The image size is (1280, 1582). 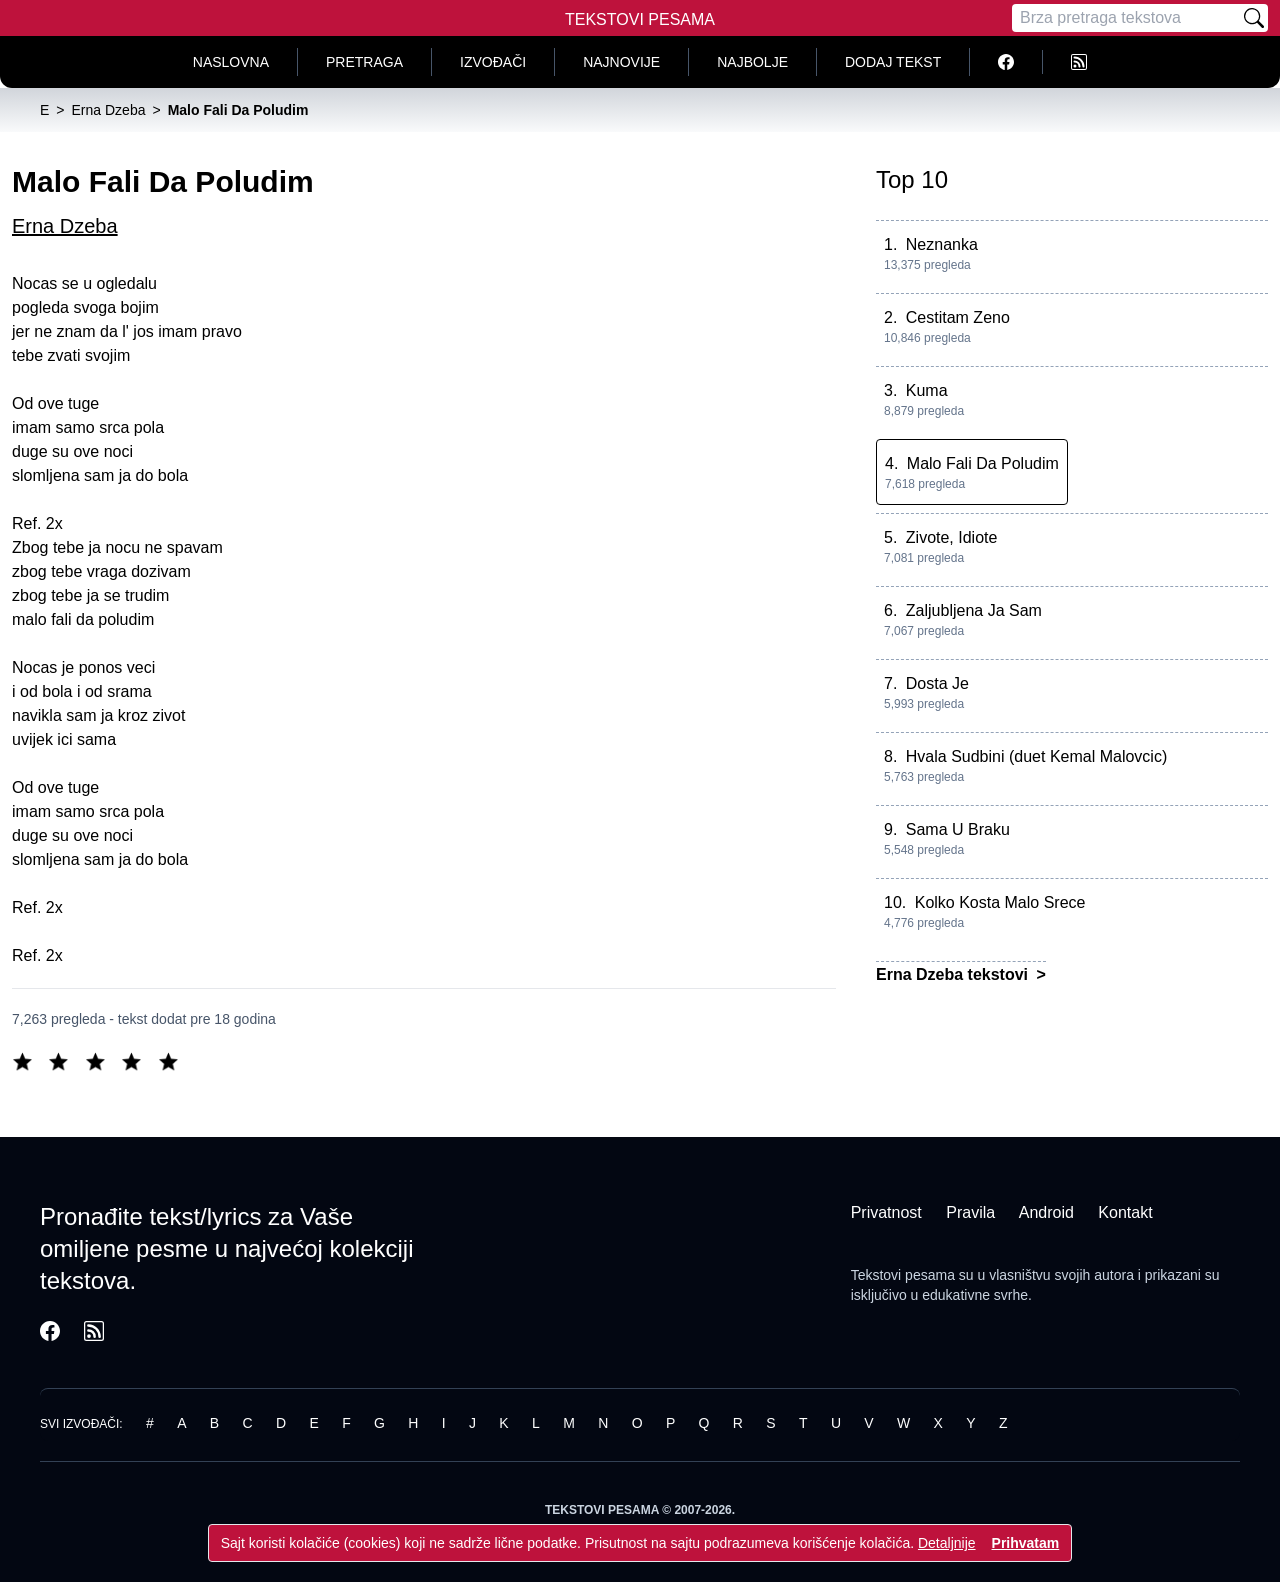 What do you see at coordinates (1036, 756) in the screenshot?
I see `Hvala Sudbini (duet Kemal Malovcic)` at bounding box center [1036, 756].